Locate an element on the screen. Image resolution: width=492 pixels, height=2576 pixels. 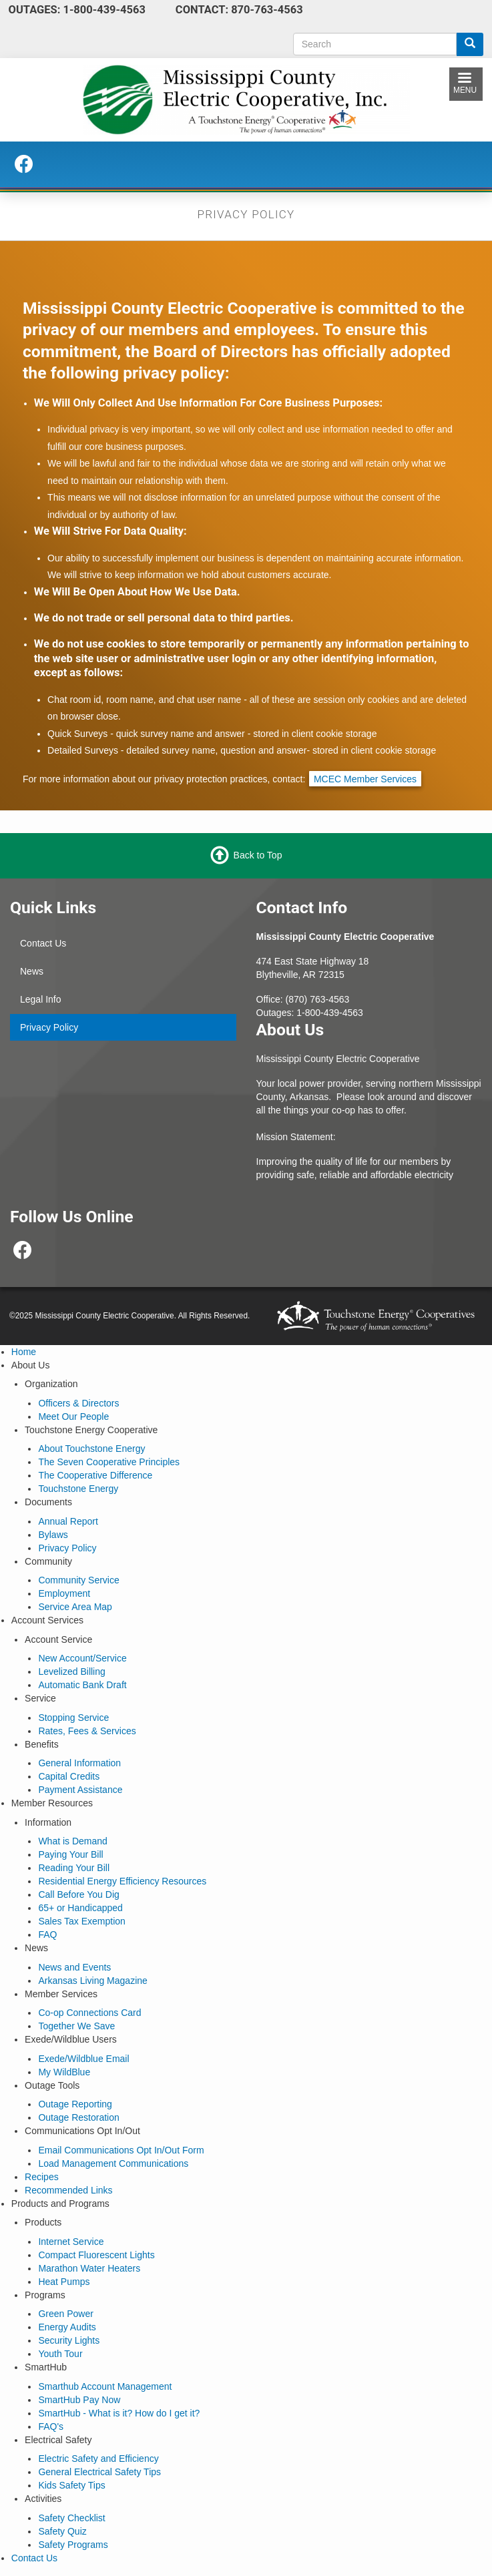
Sales Tax Exemption is located at coordinates (81, 1921).